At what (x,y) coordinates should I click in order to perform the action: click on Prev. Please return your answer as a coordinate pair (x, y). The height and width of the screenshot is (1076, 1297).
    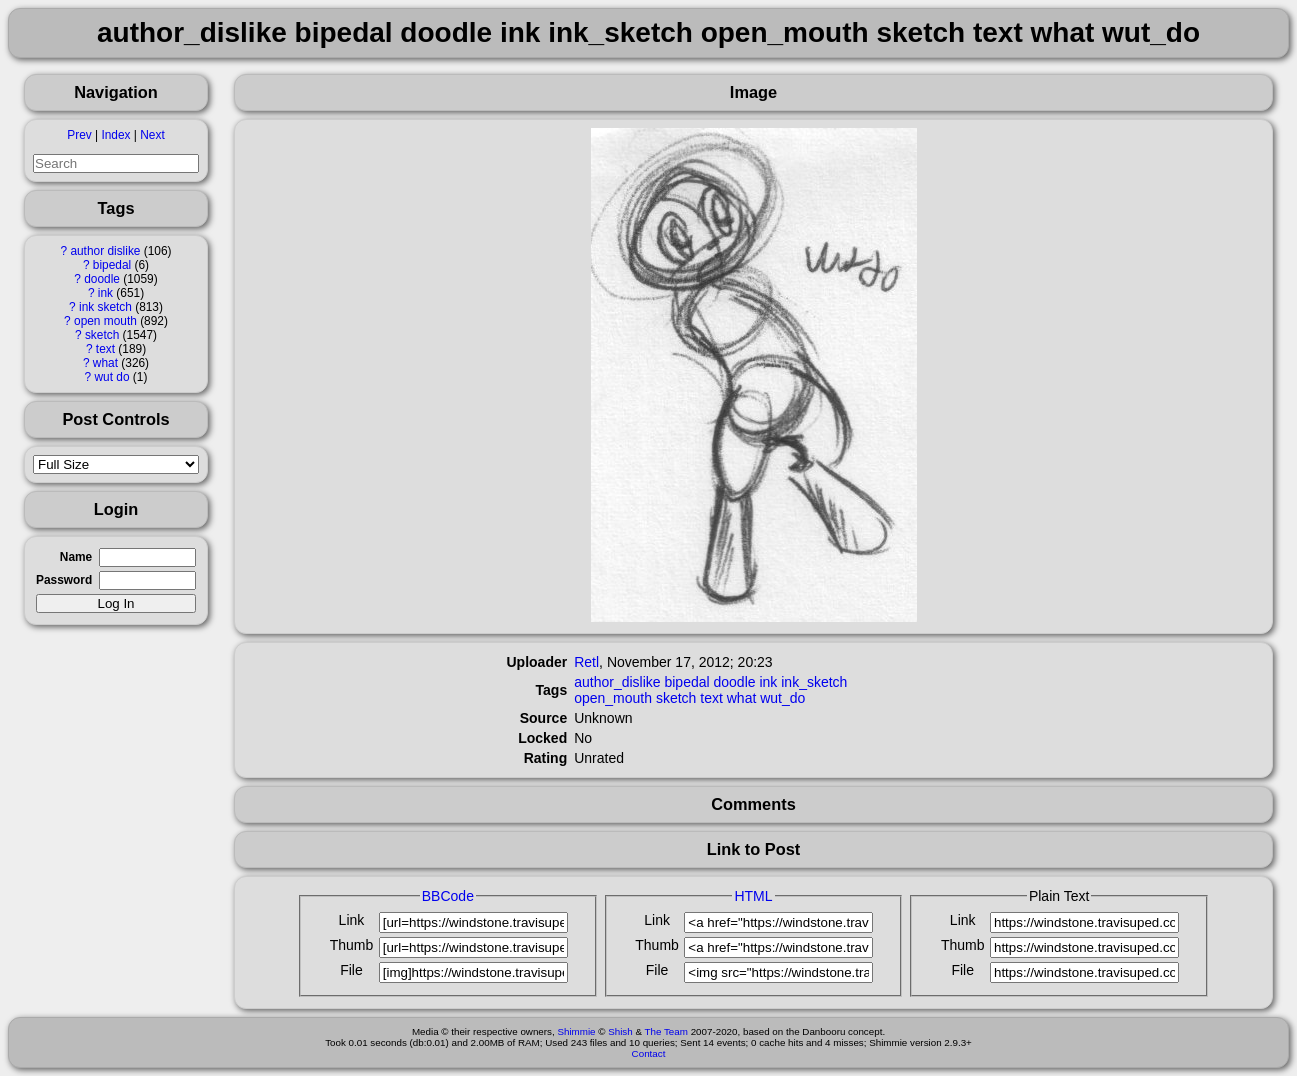
    Looking at the image, I should click on (79, 135).